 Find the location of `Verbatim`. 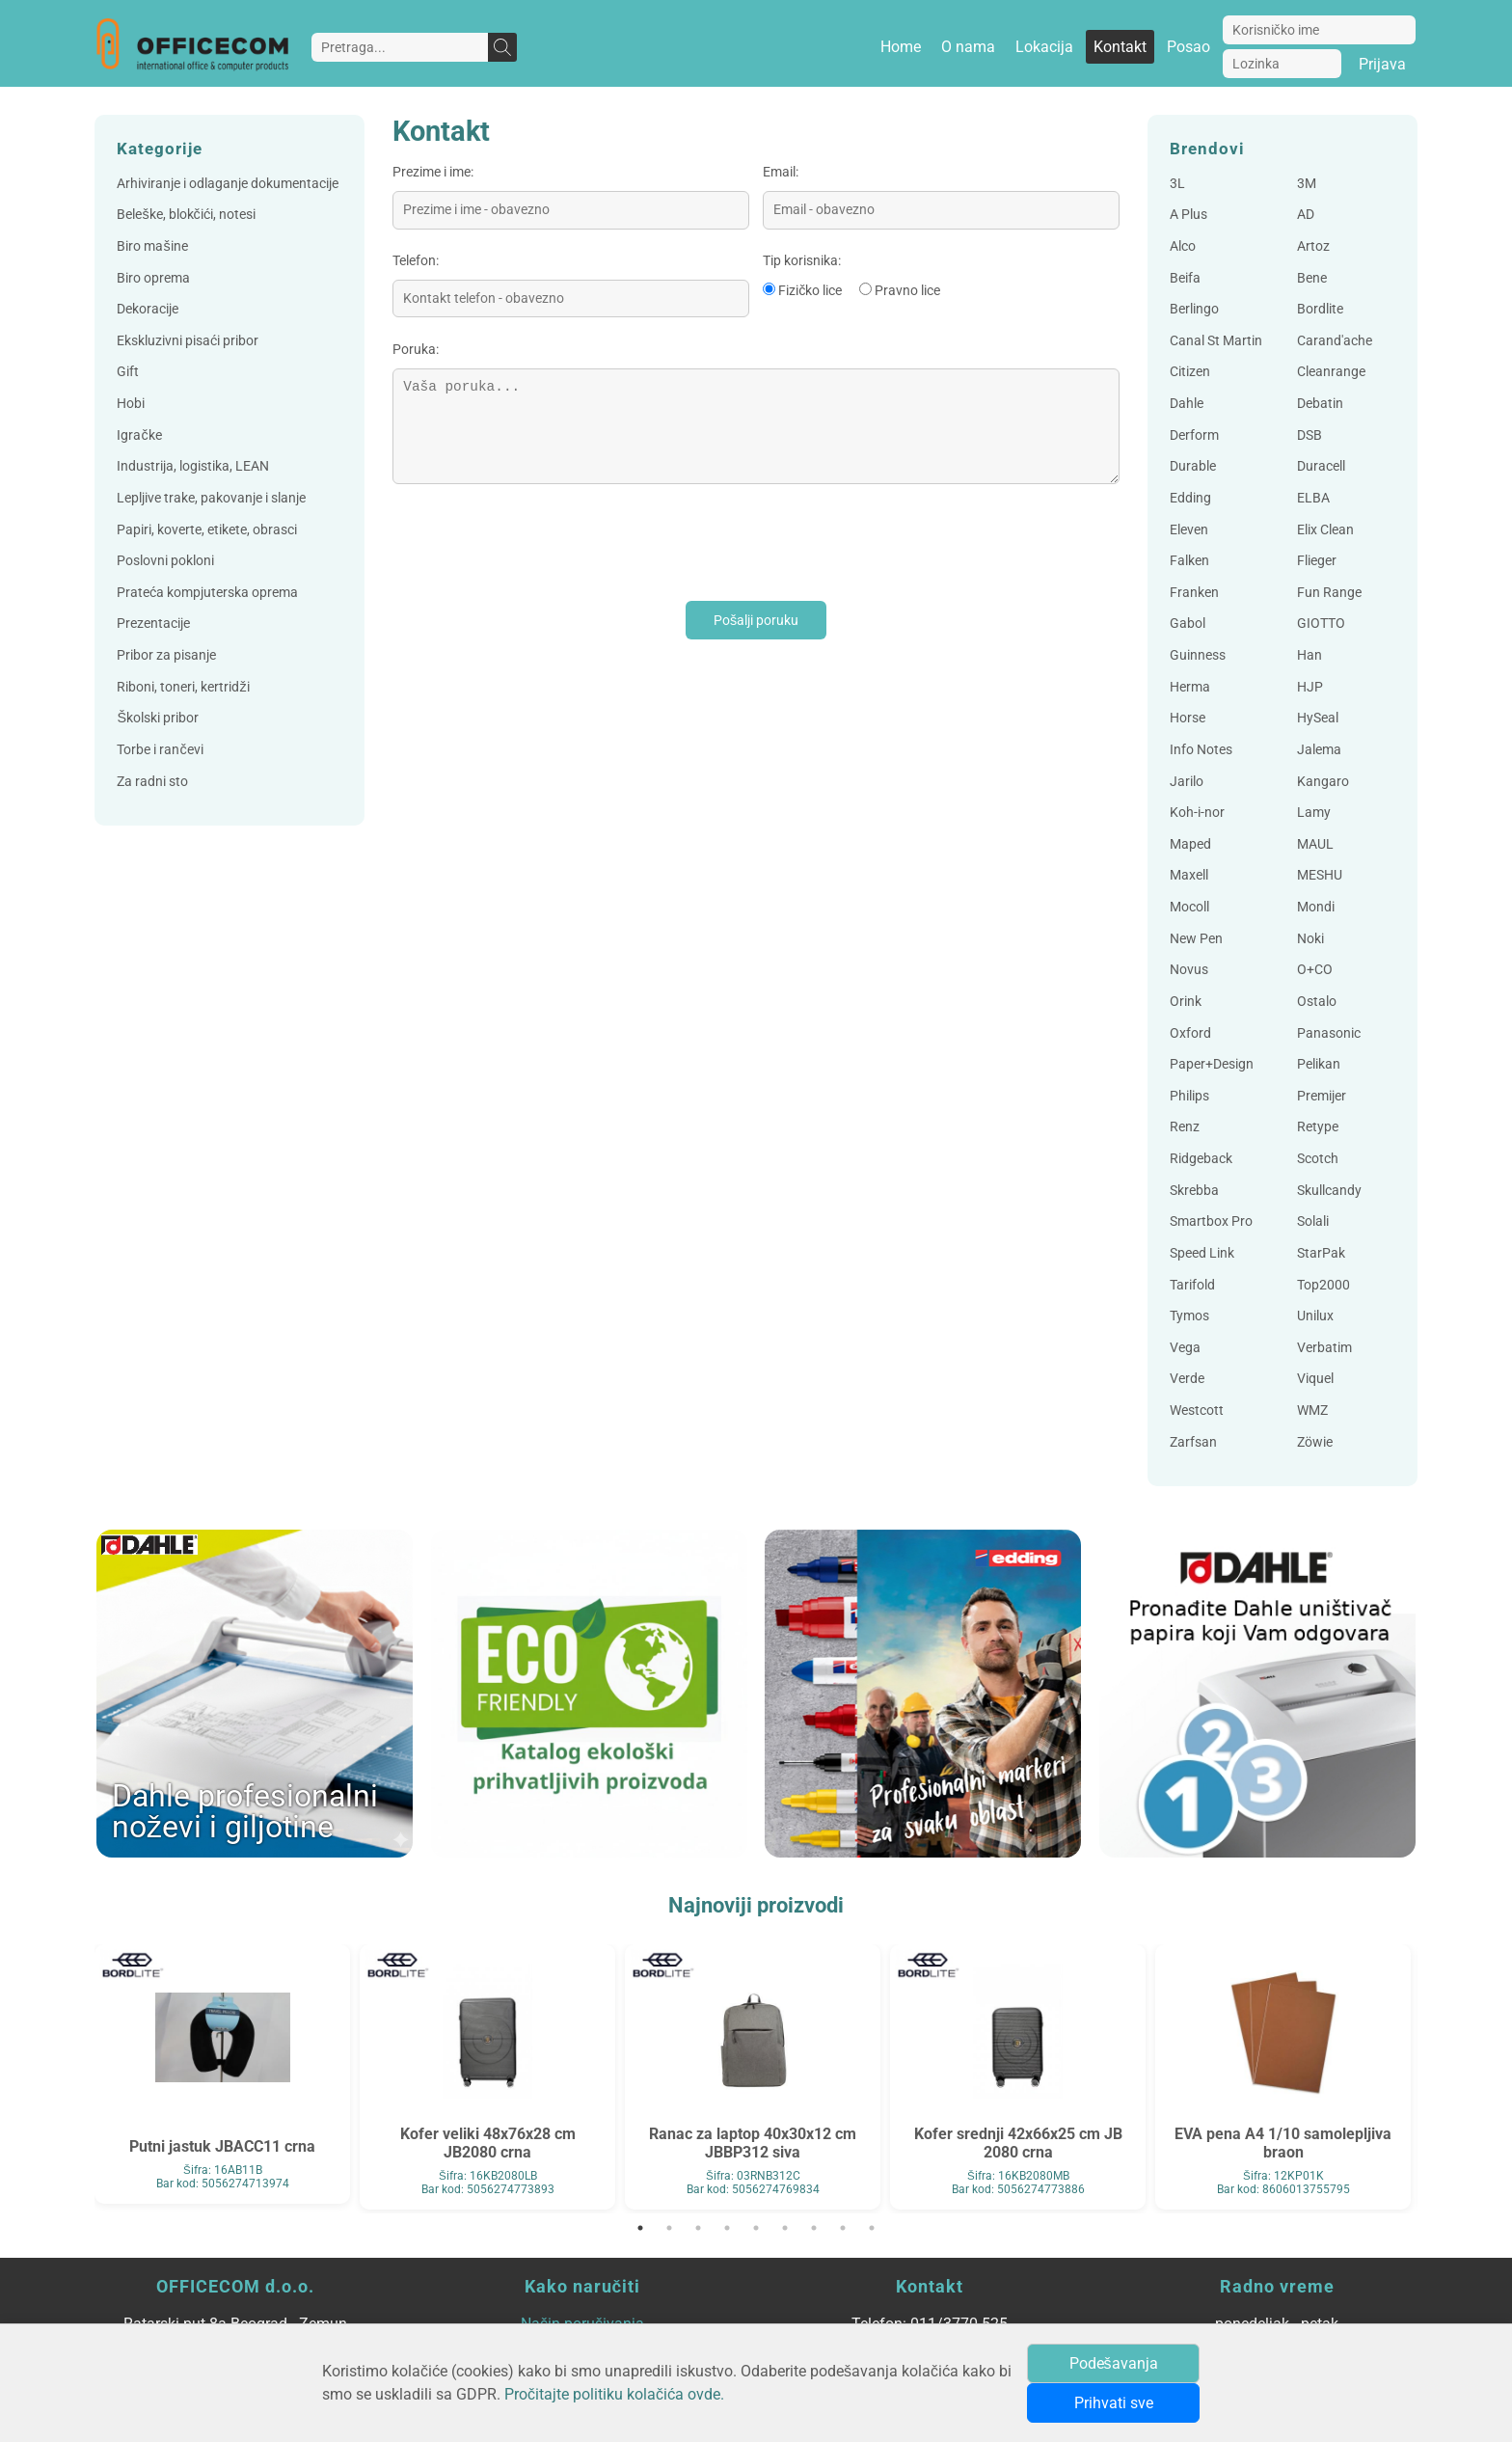

Verbatim is located at coordinates (1324, 1348).